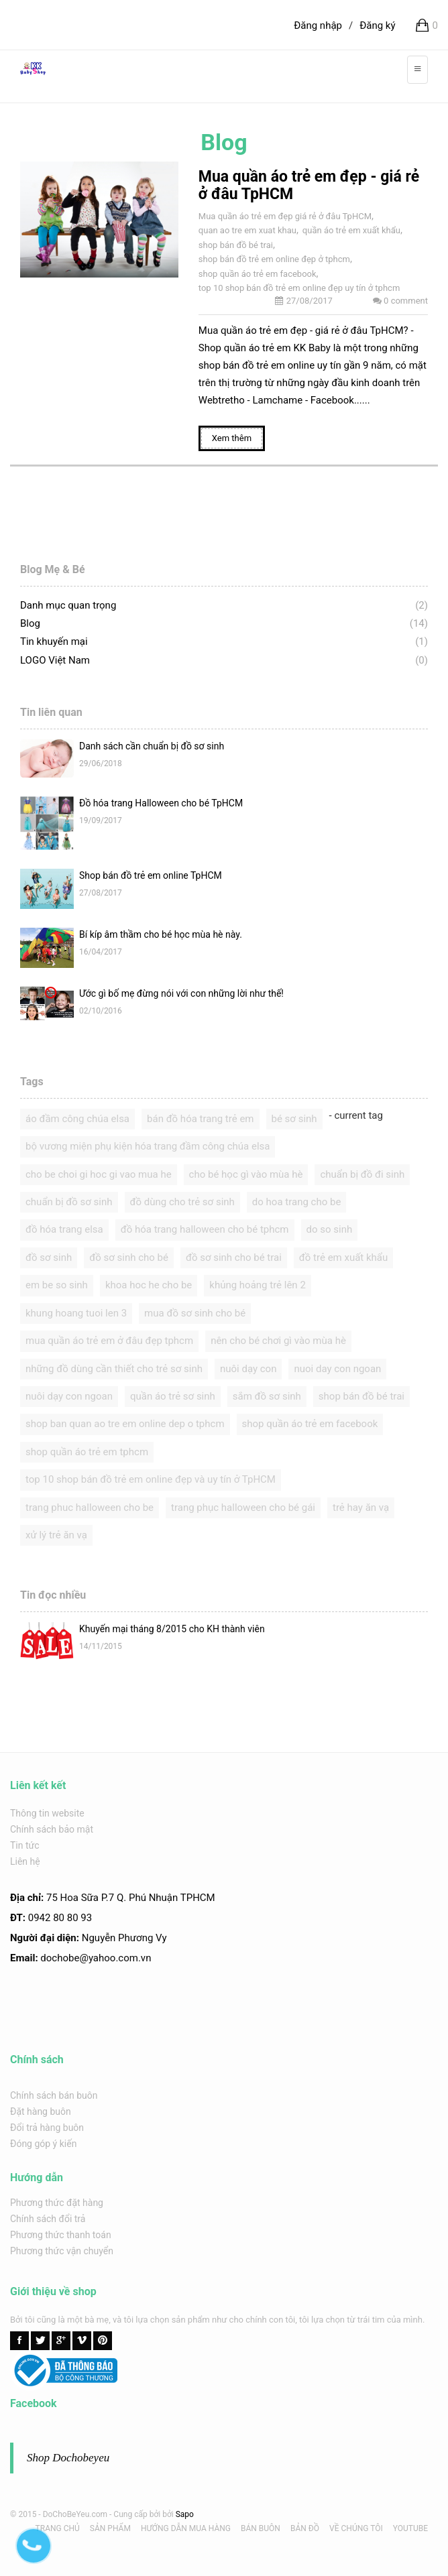  What do you see at coordinates (148, 1285) in the screenshot?
I see `khoa hoc he cho be` at bounding box center [148, 1285].